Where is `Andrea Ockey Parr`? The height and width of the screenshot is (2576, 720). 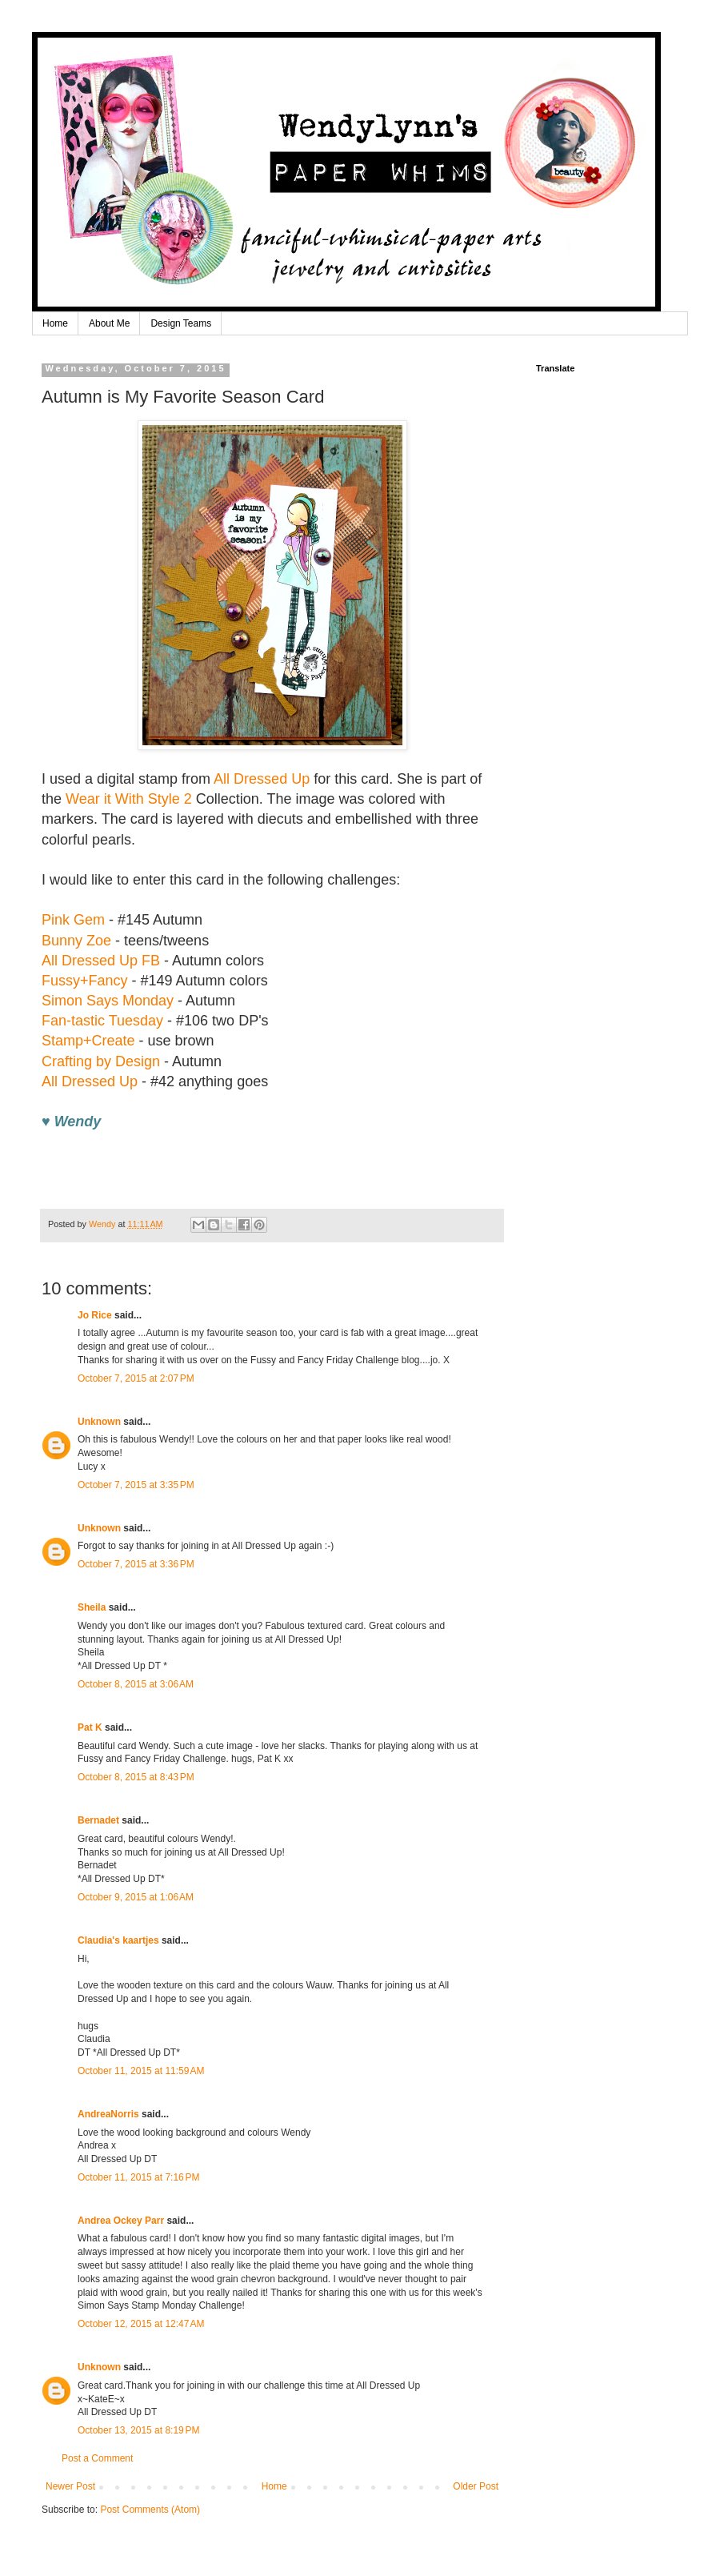
Andrea Ockey Parr is located at coordinates (121, 2220).